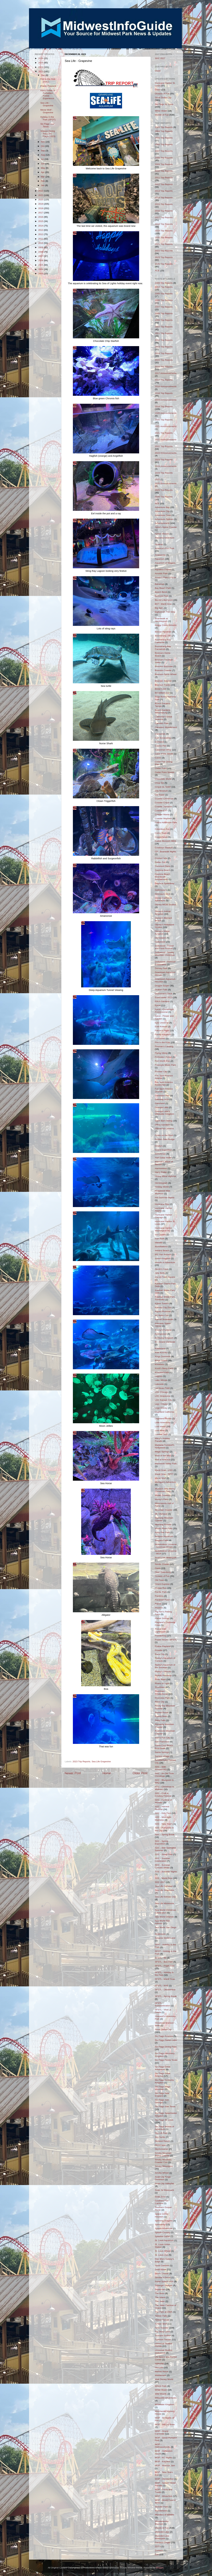  Describe the element at coordinates (164, 264) in the screenshot. I see `2025 Trip Reports` at that location.